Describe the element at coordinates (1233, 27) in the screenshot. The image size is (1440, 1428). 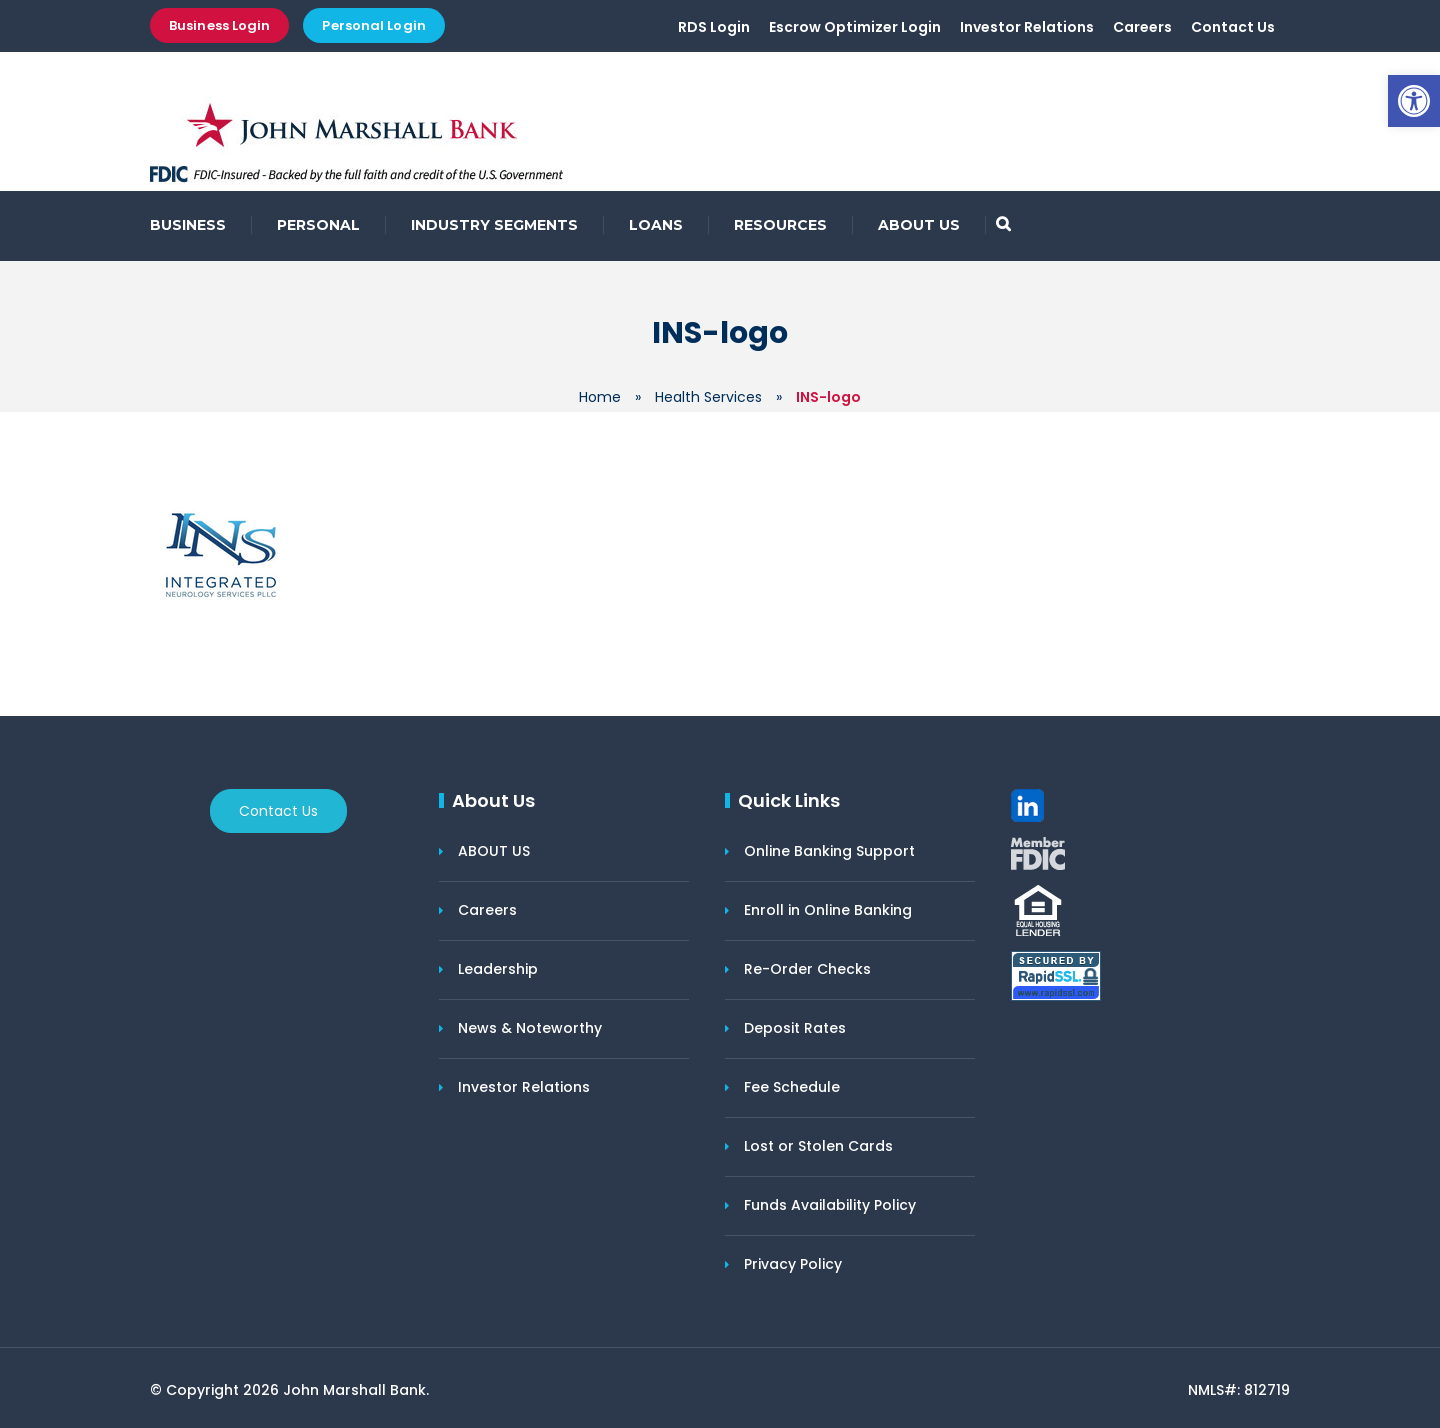
I see `Contact Us` at that location.